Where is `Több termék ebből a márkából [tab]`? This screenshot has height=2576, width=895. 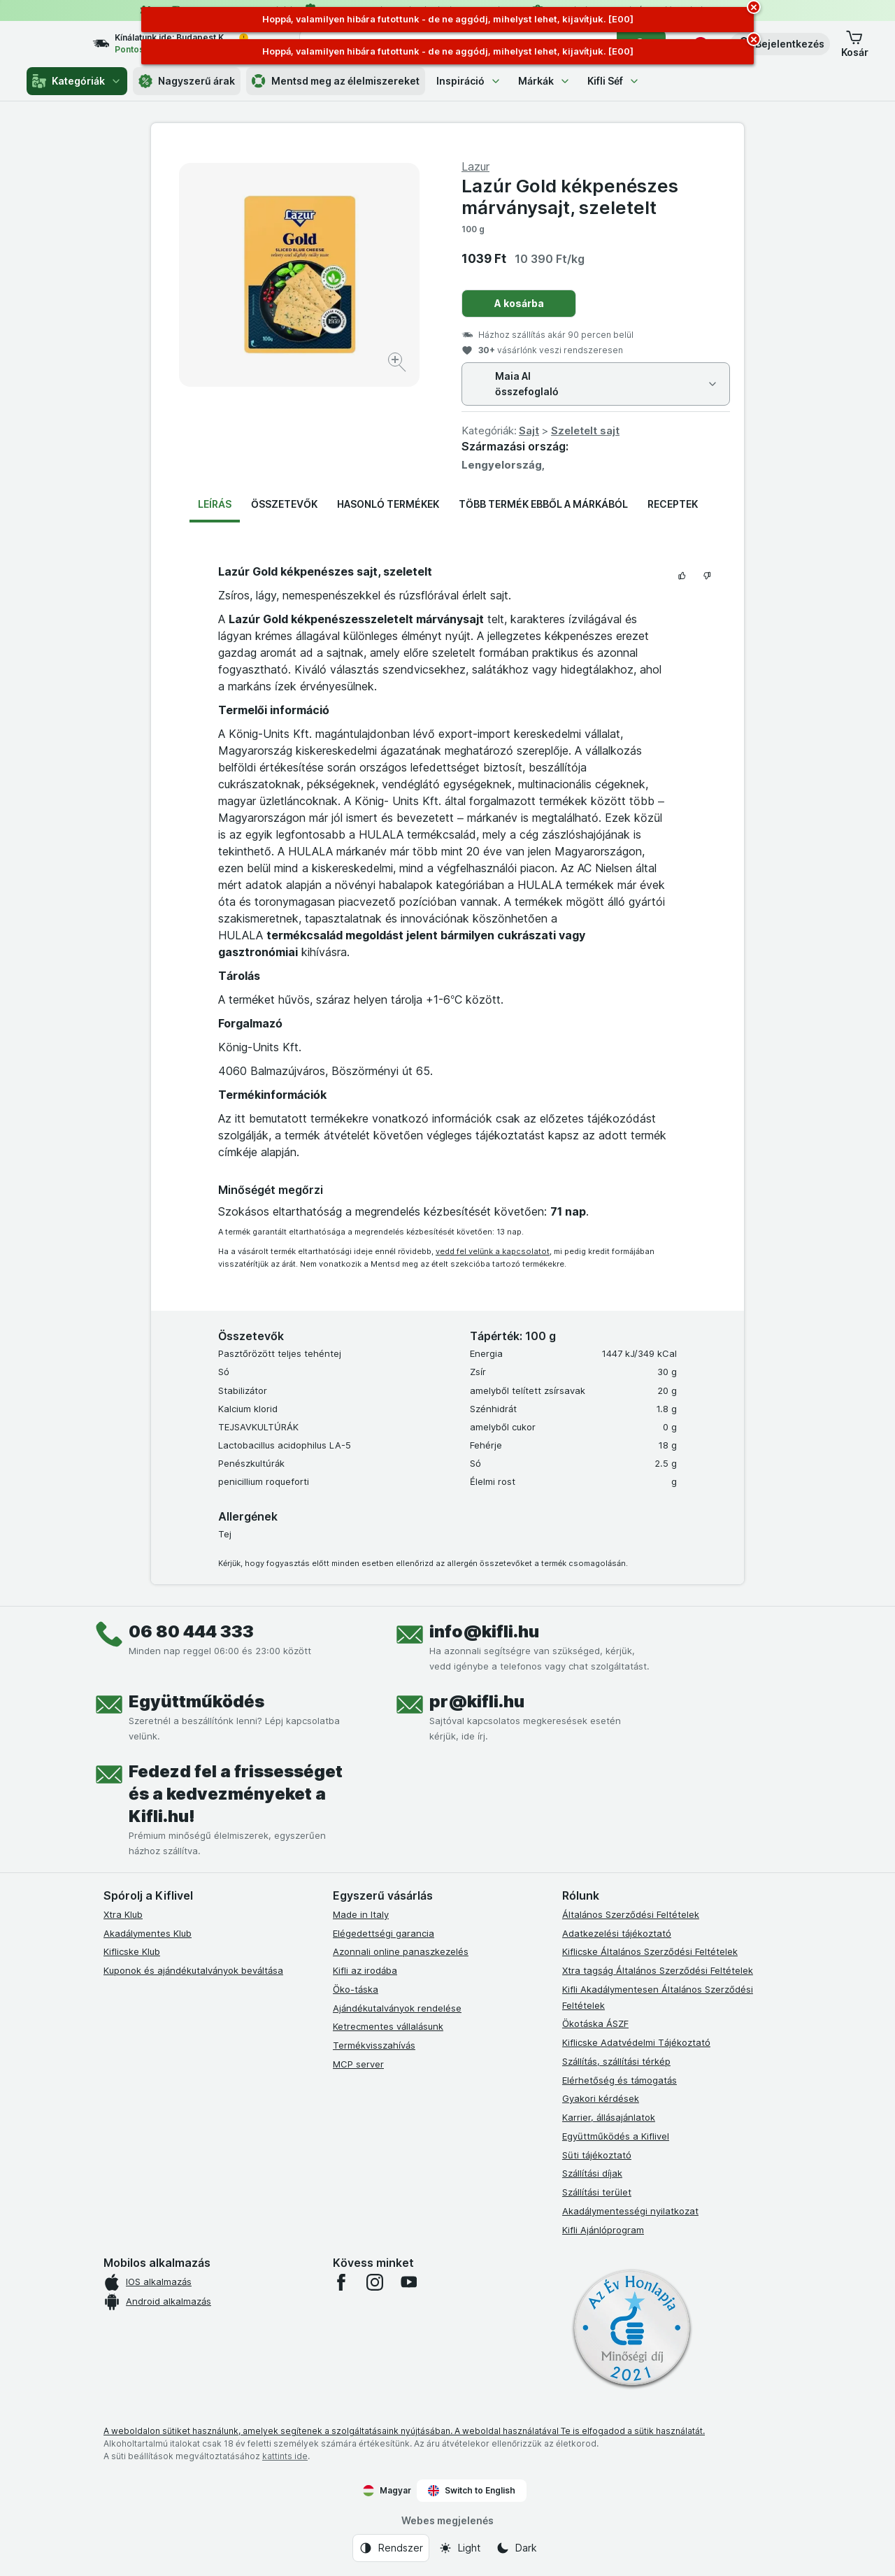 Több termék ebből a márkából [tab] is located at coordinates (543, 504).